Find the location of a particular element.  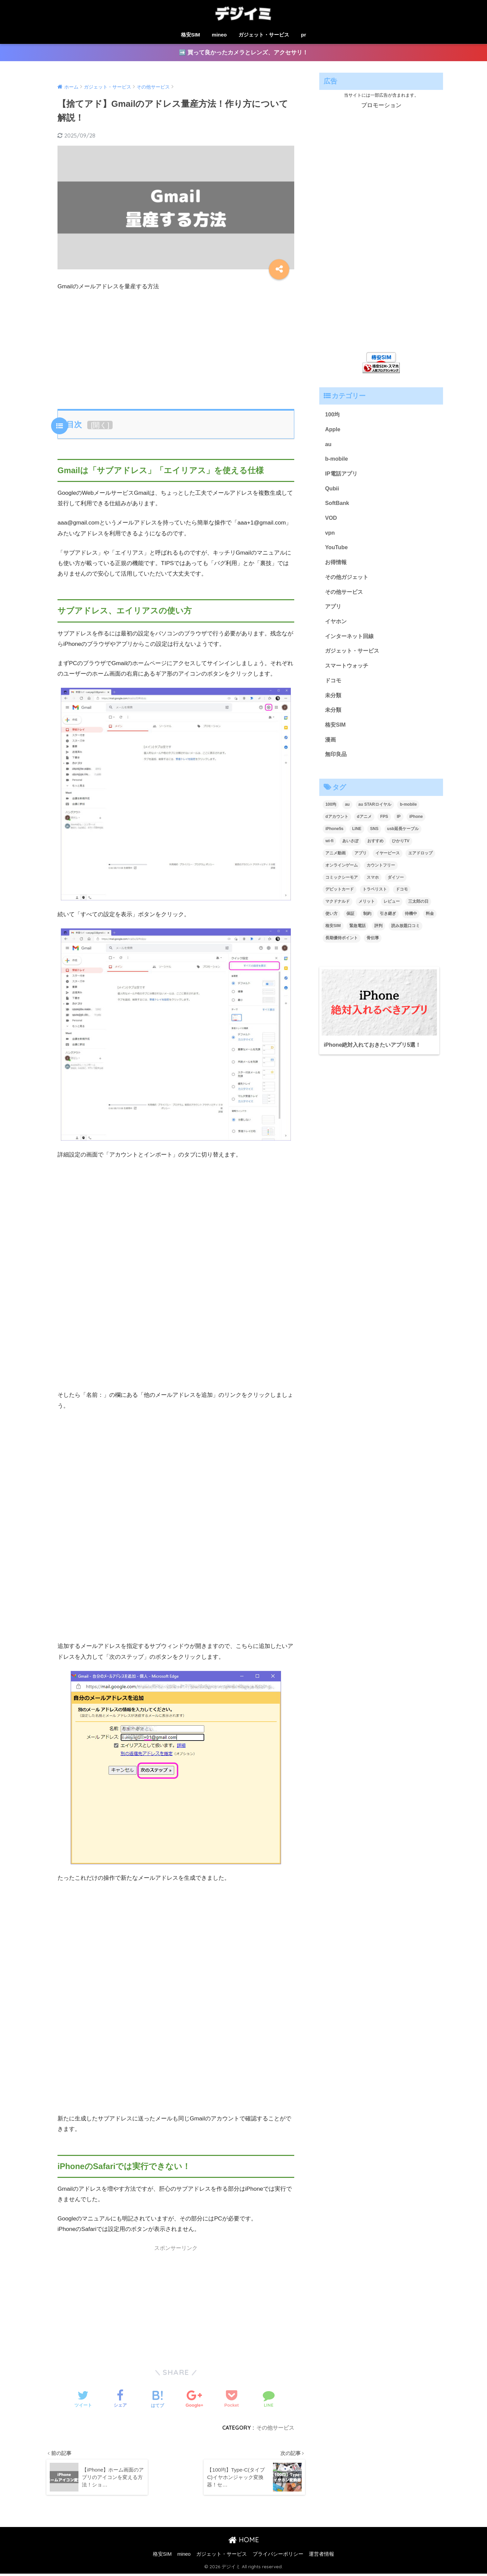

ひかりTV [ひかりTV (1個の項目)] is located at coordinates (400, 849).